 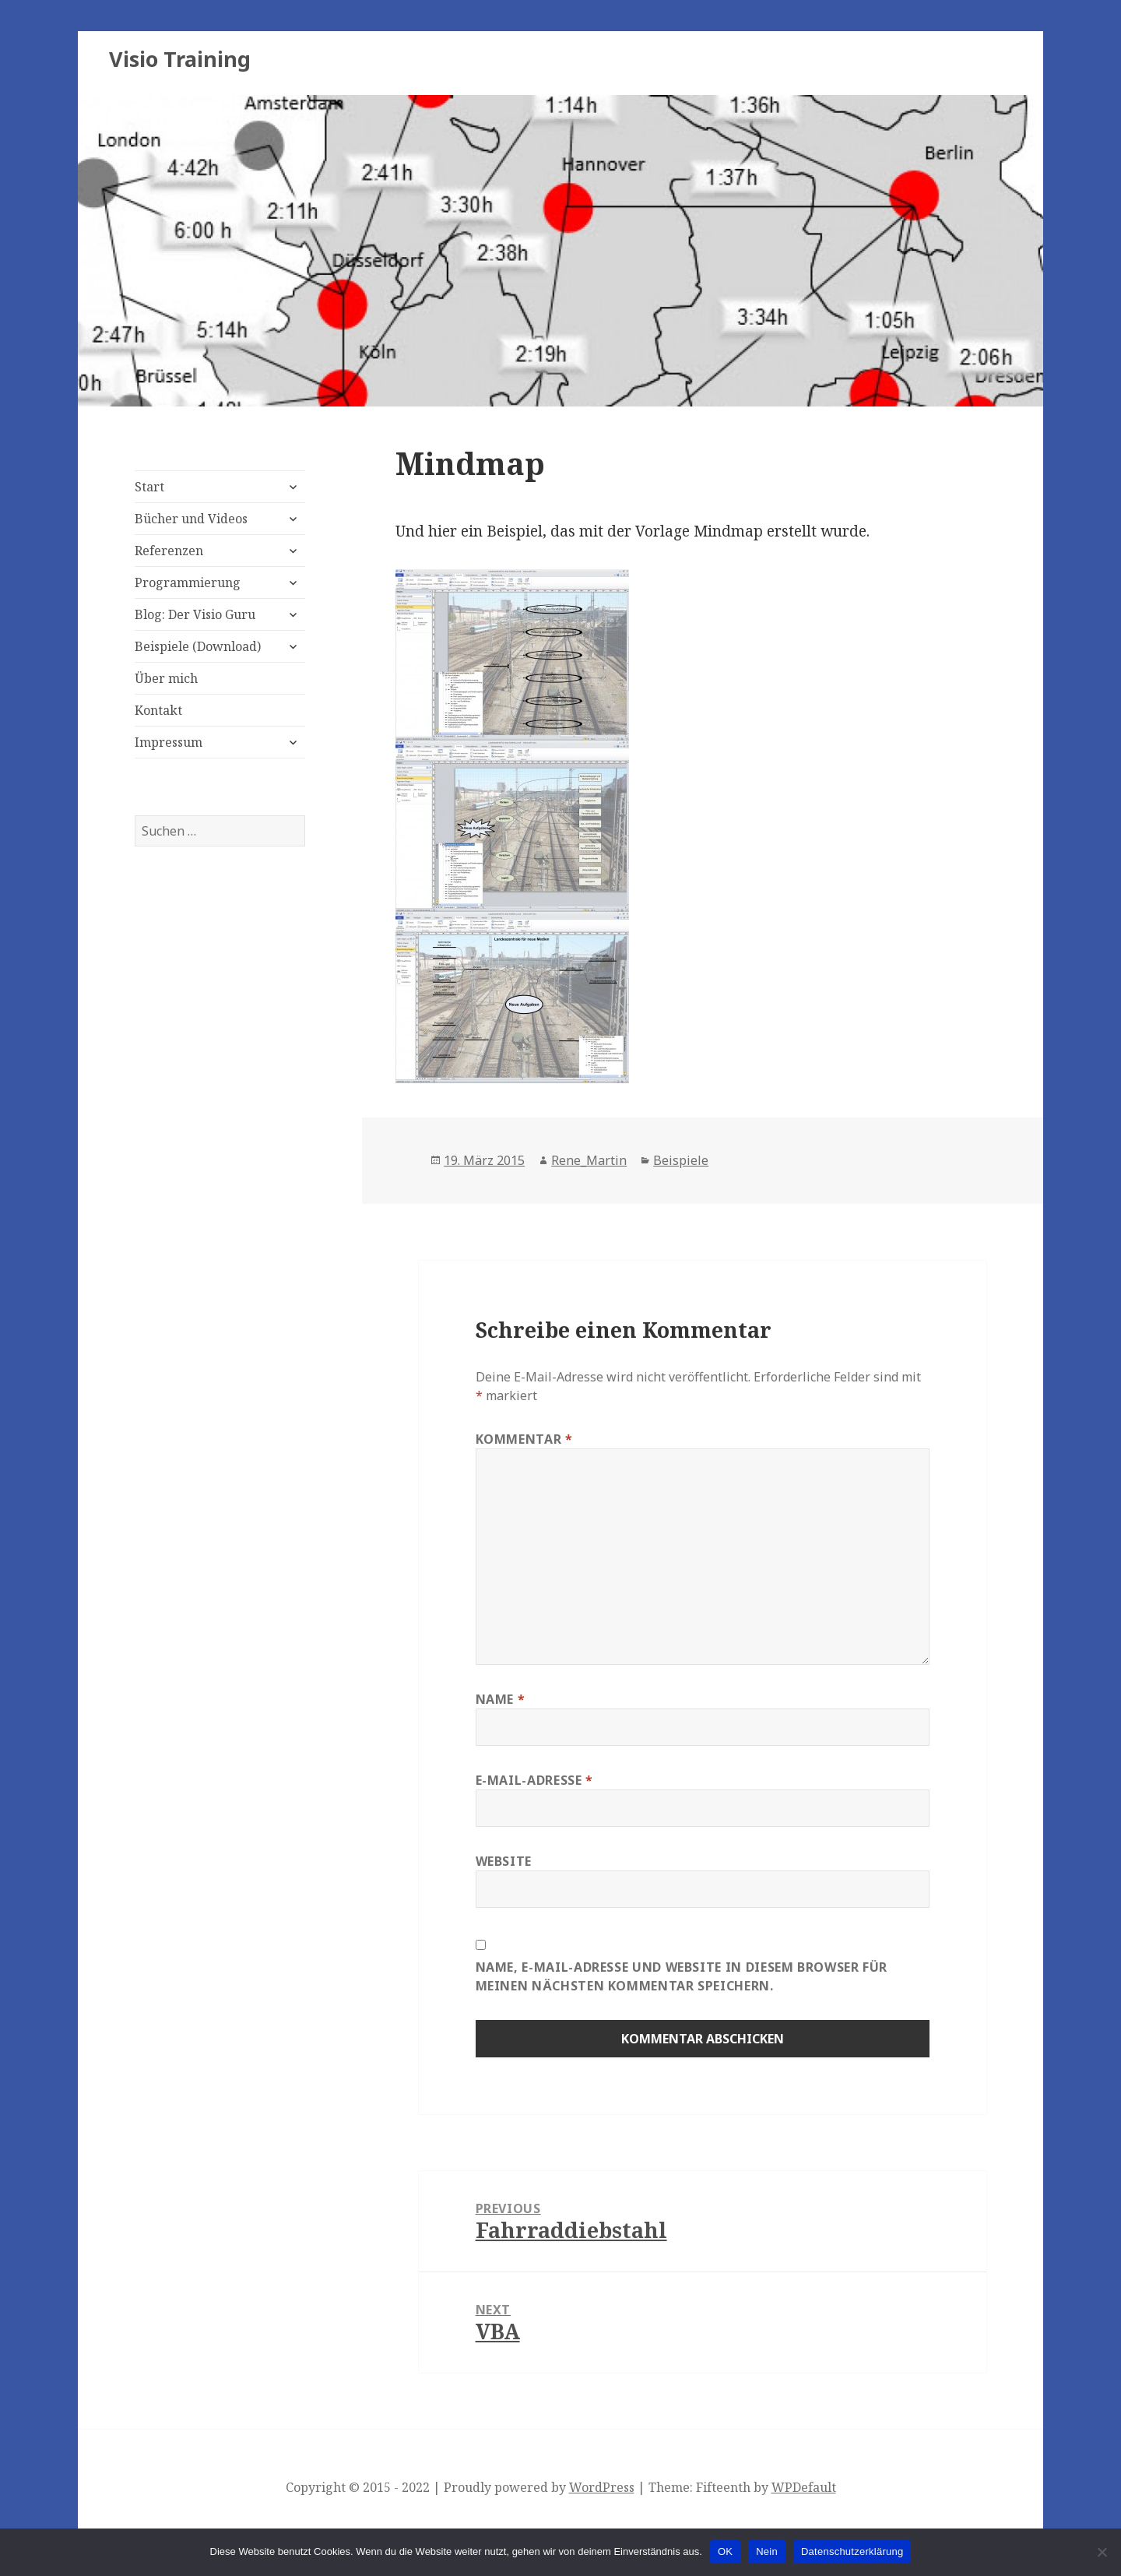 What do you see at coordinates (767, 2551) in the screenshot?
I see `Nein` at bounding box center [767, 2551].